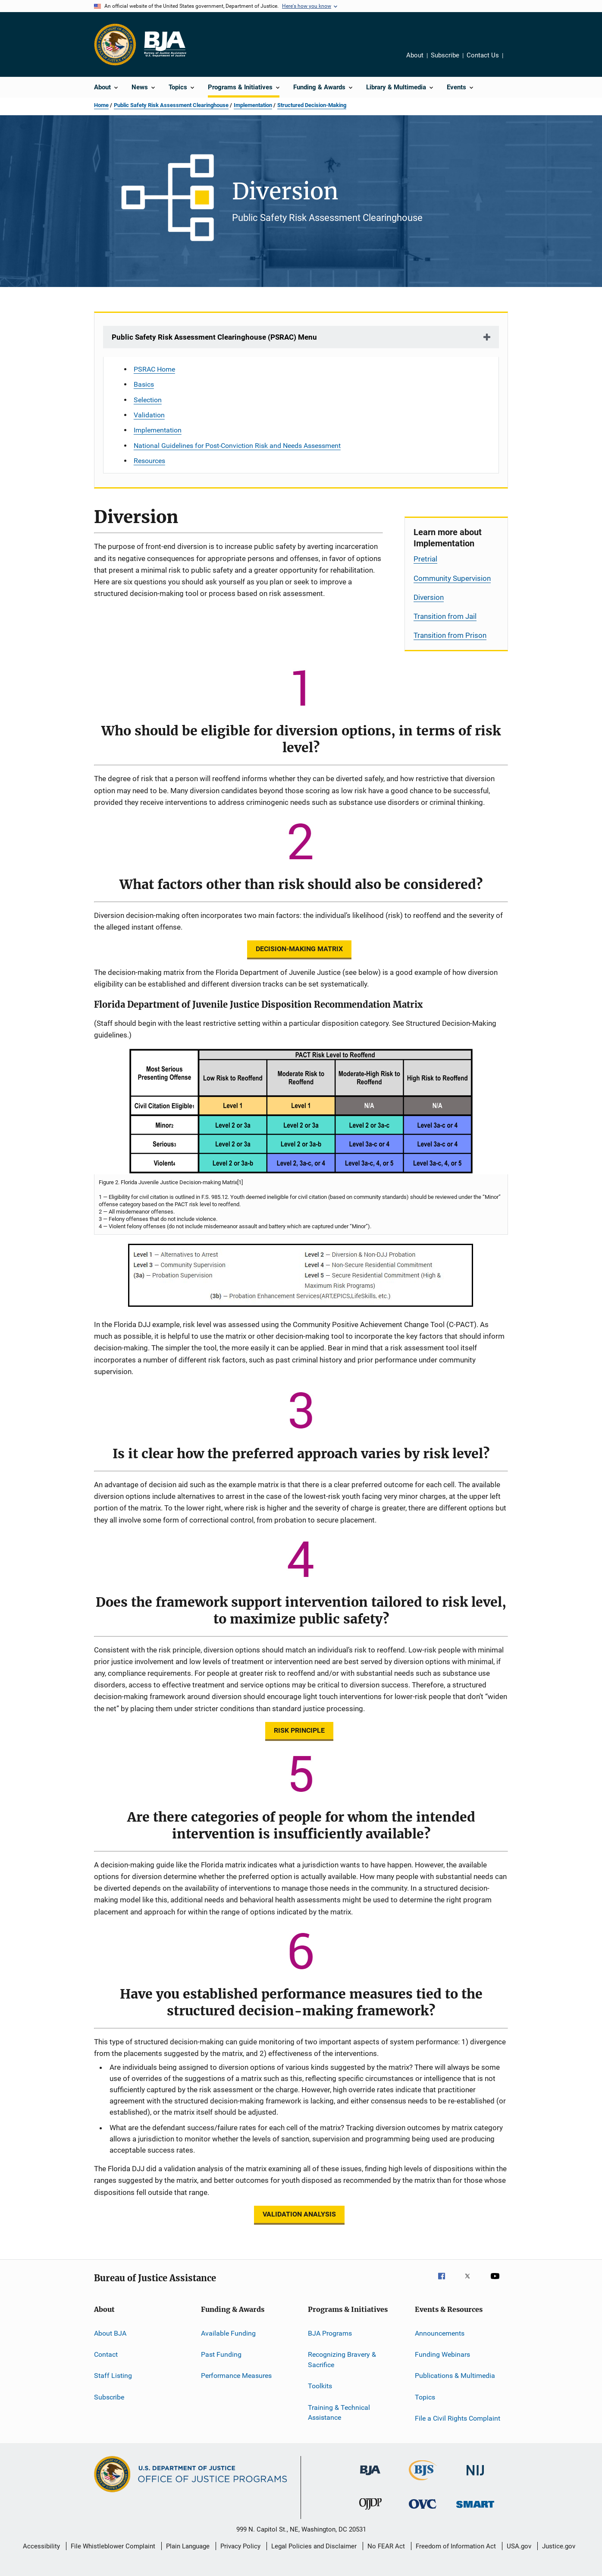  What do you see at coordinates (370, 2511) in the screenshot?
I see `[Office of Juvenile Justice and Delinquency Prevention]` at bounding box center [370, 2511].